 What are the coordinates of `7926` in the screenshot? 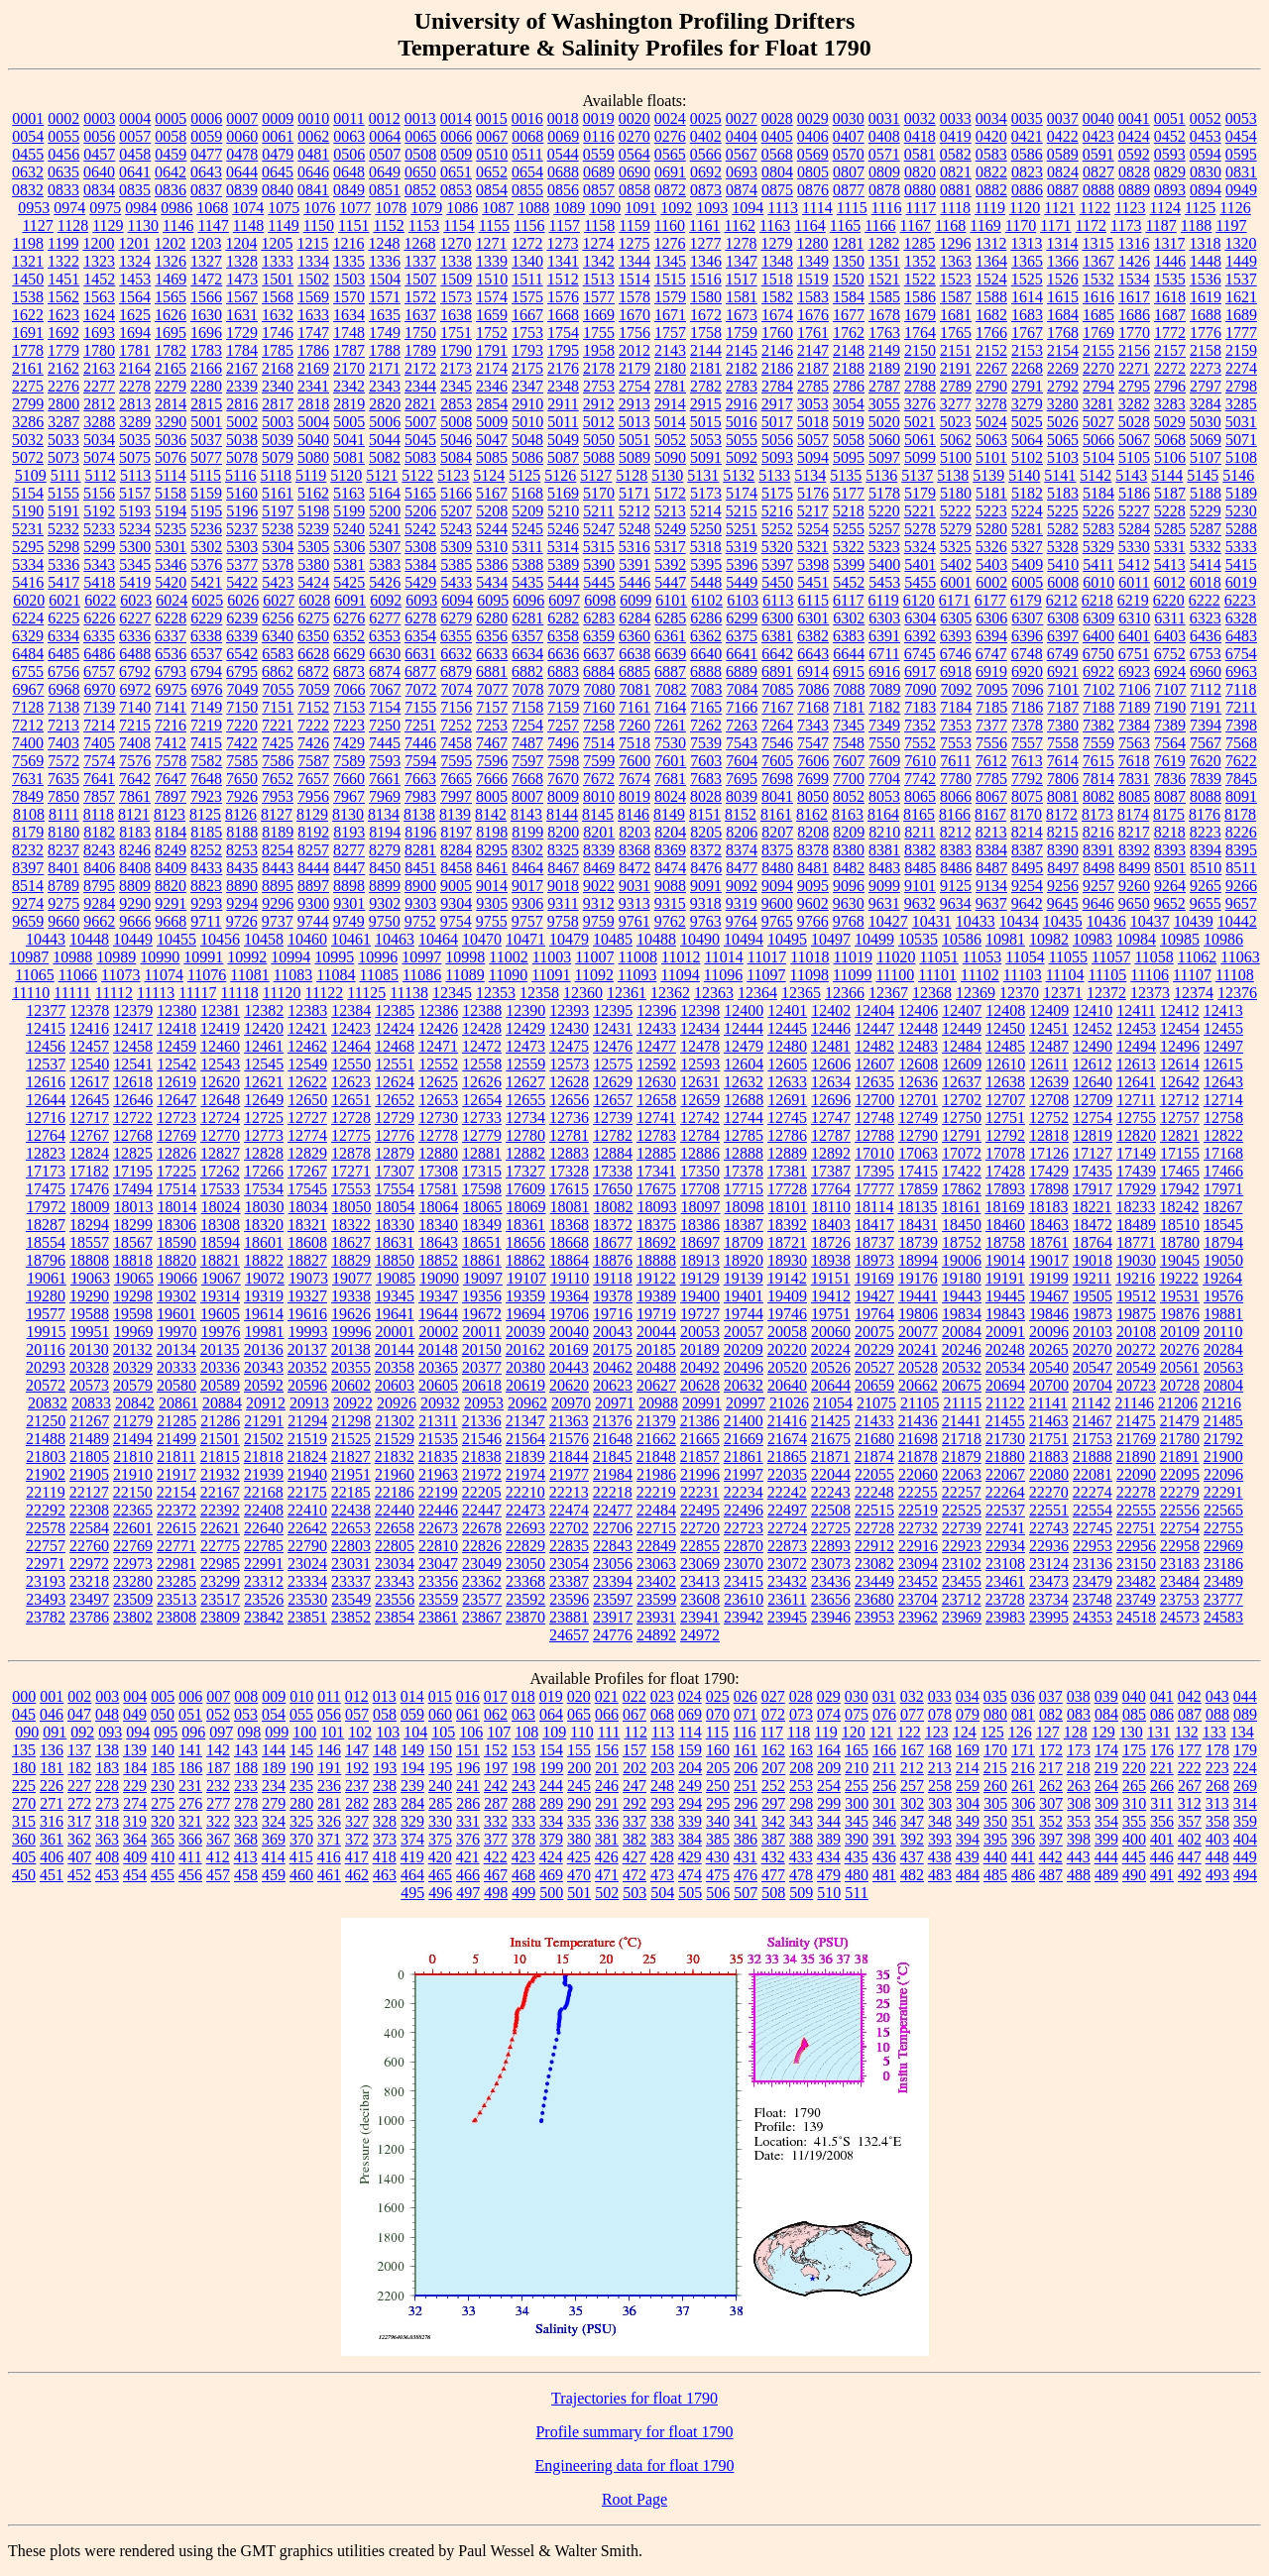 It's located at (242, 796).